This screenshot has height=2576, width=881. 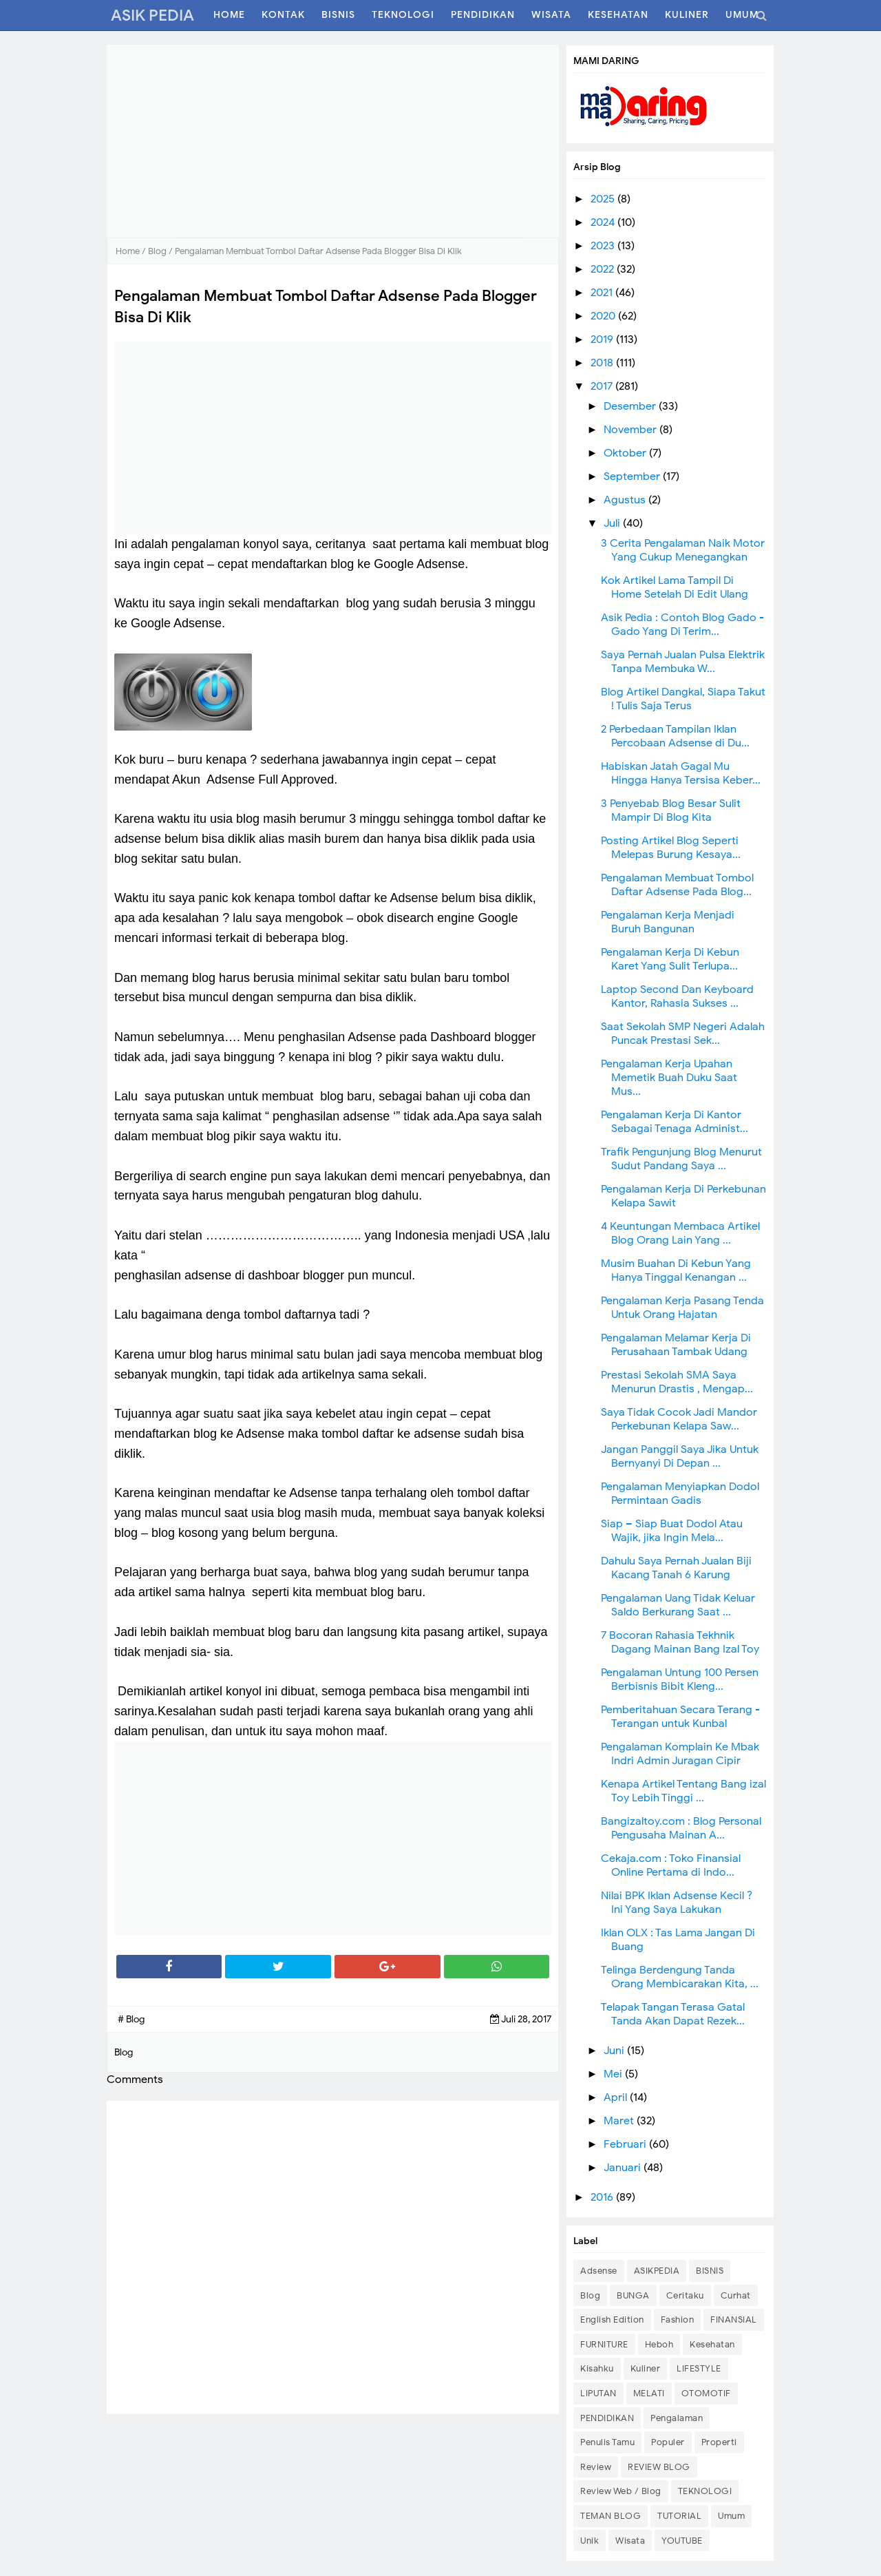 I want to click on PENDIDIKAN, so click(x=607, y=2418).